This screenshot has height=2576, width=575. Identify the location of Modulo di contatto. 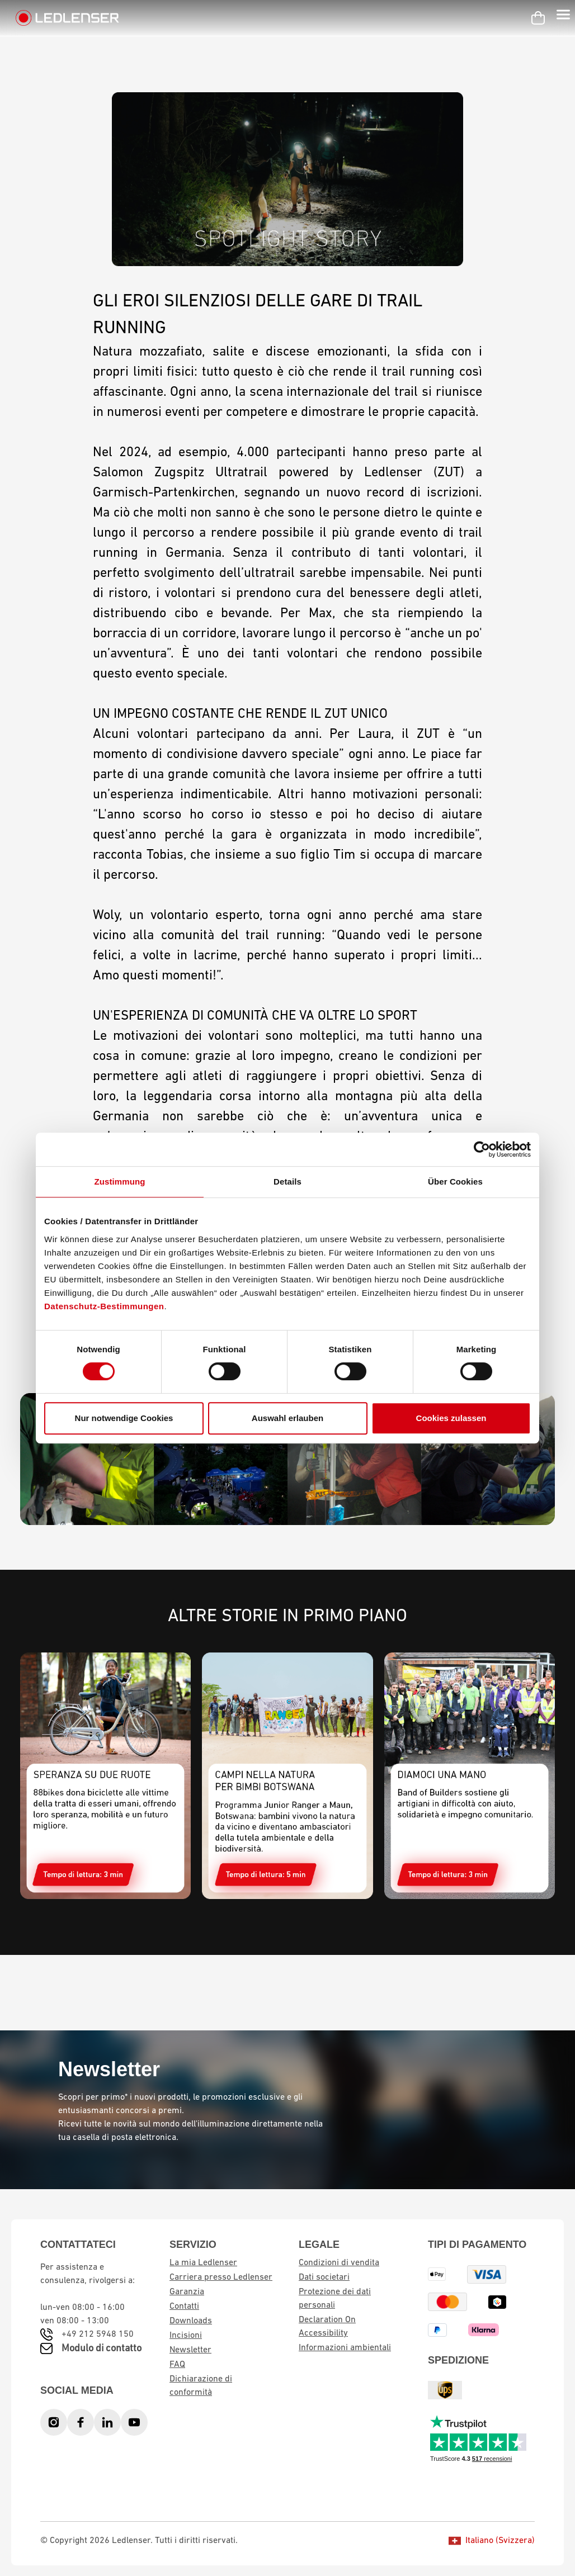
(102, 2348).